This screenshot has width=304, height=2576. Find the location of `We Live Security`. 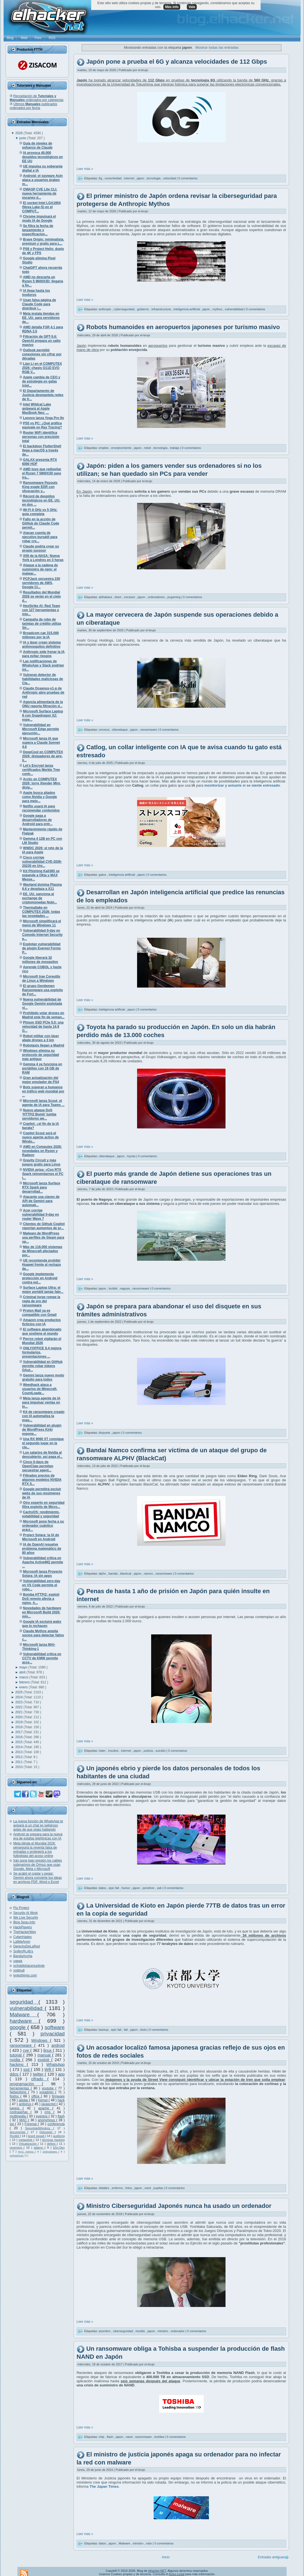

We Live Security is located at coordinates (25, 1917).